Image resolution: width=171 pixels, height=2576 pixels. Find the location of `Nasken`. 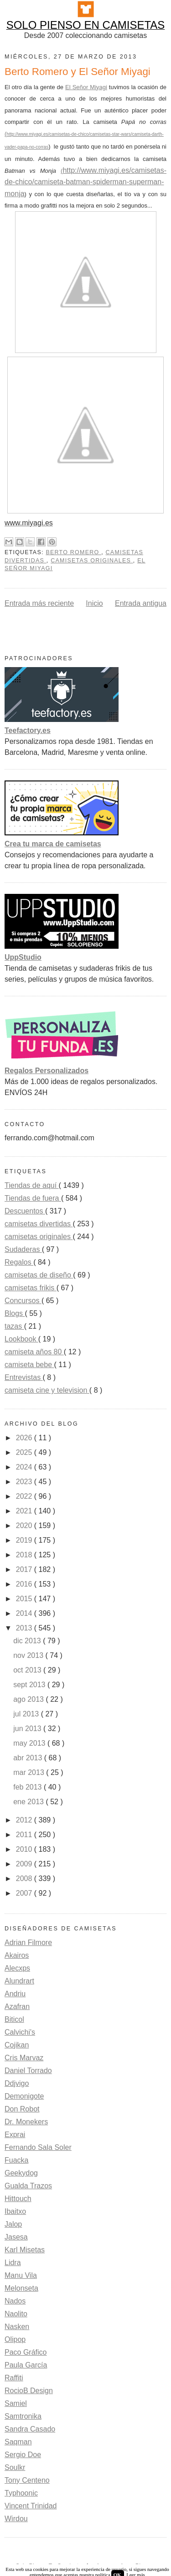

Nasken is located at coordinates (17, 2326).